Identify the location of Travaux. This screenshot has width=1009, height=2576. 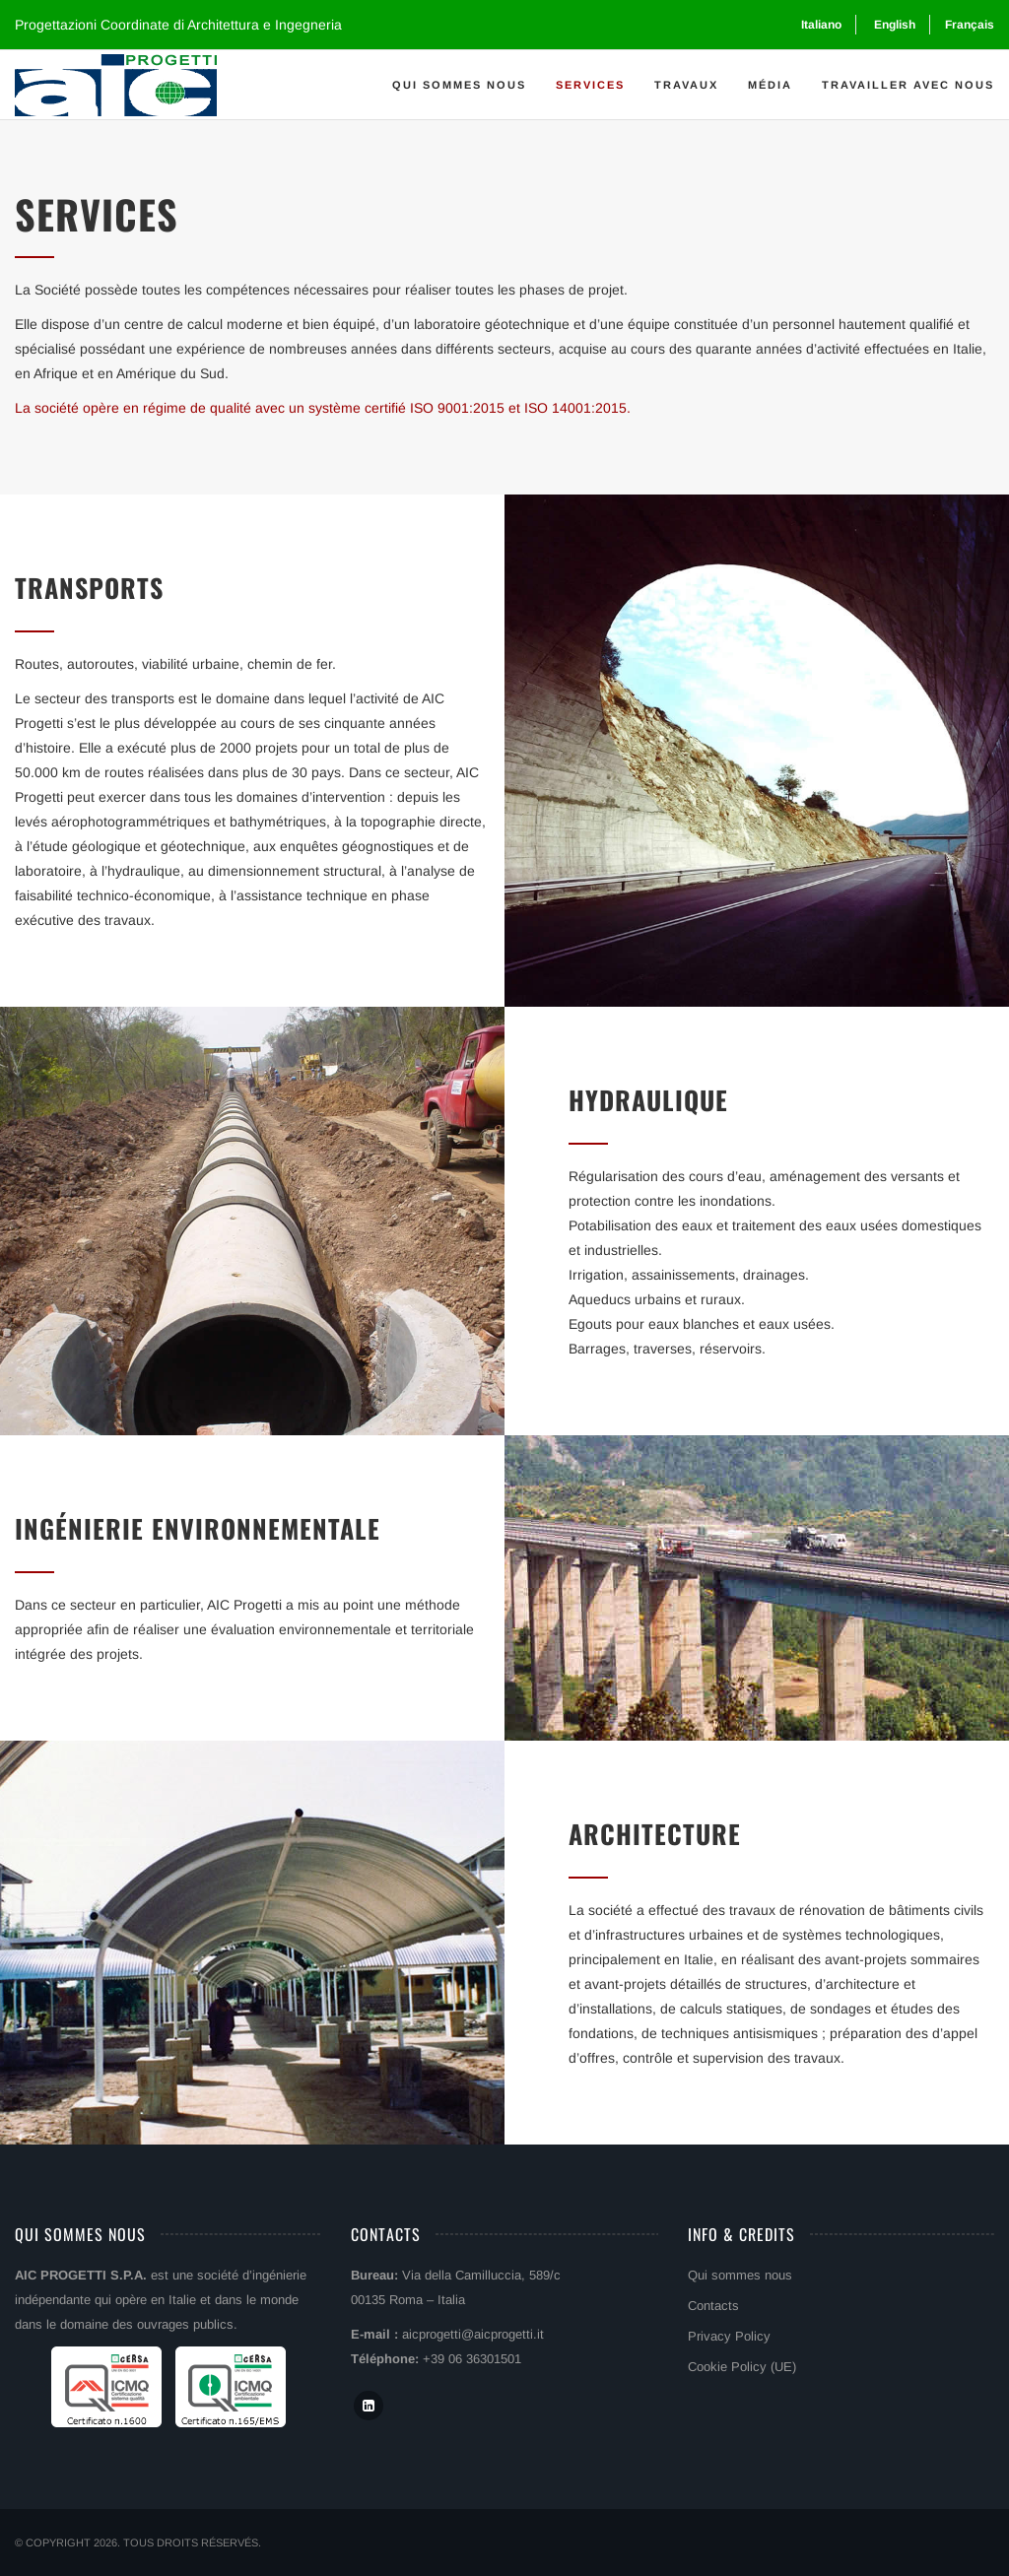
(686, 85).